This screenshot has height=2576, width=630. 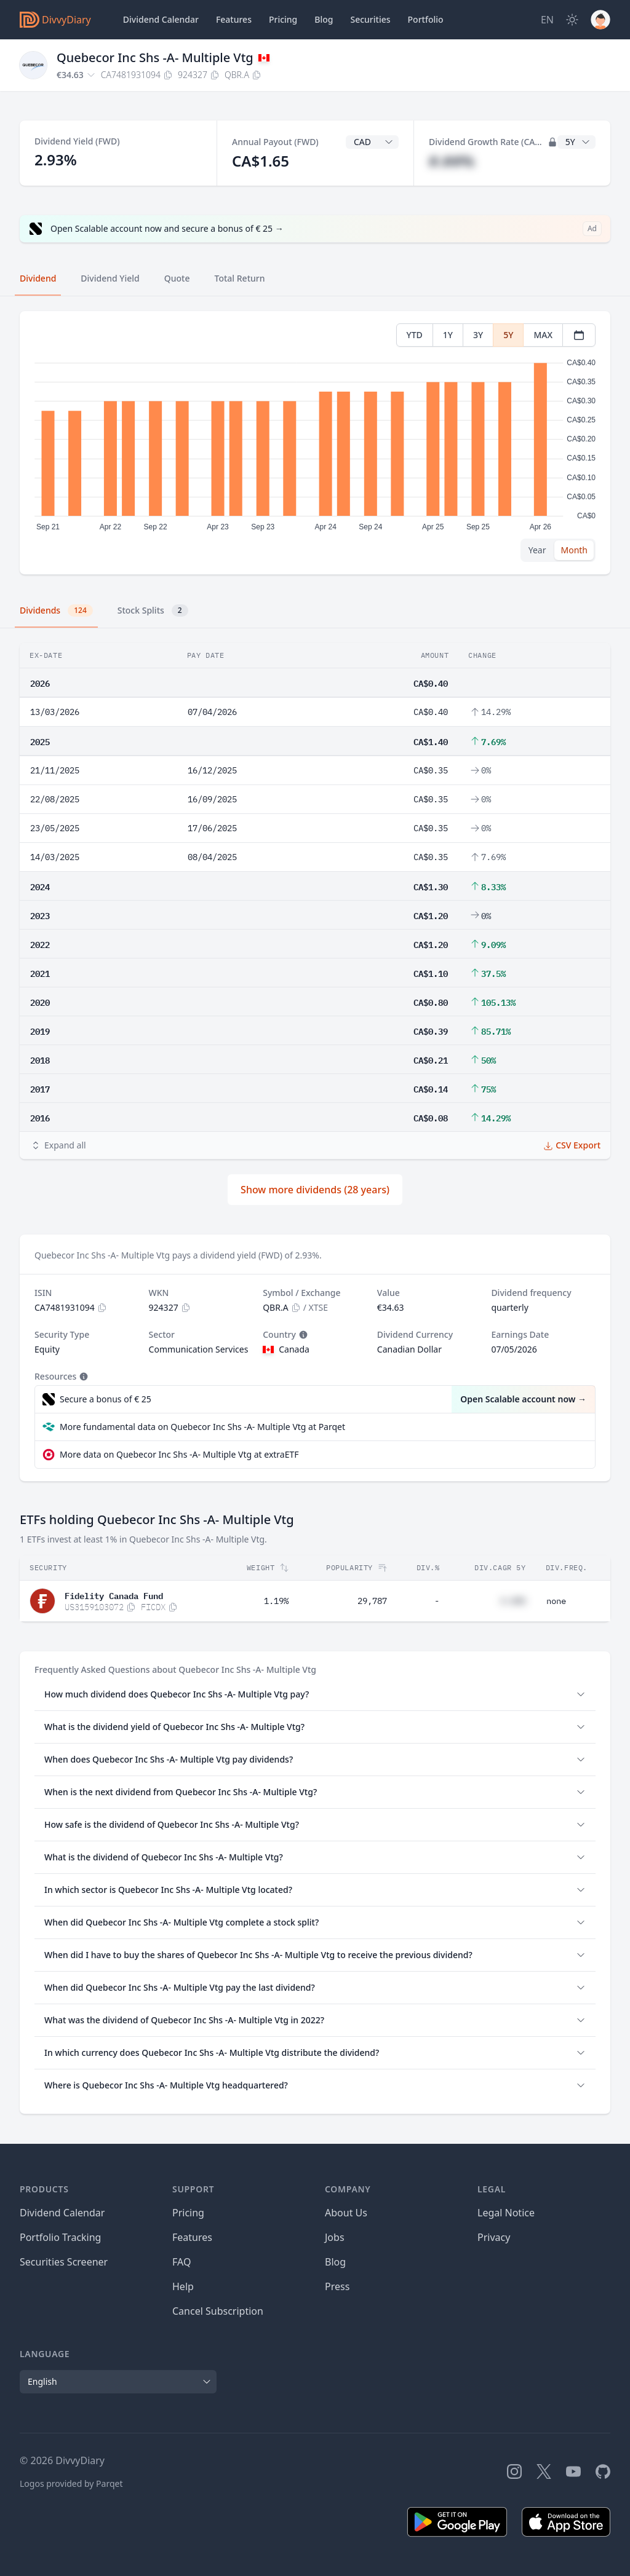 I want to click on About Us, so click(x=346, y=2212).